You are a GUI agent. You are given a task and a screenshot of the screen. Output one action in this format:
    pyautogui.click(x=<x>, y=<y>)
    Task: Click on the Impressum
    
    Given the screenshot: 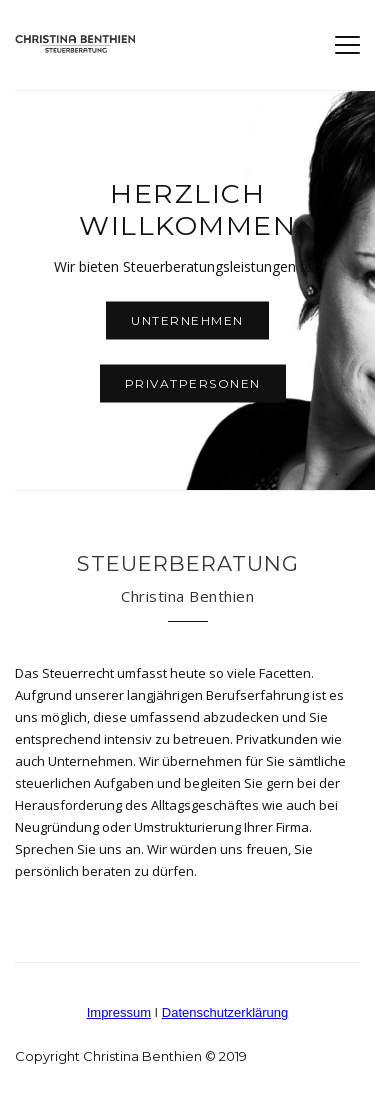 What is the action you would take?
    pyautogui.click(x=119, y=1012)
    